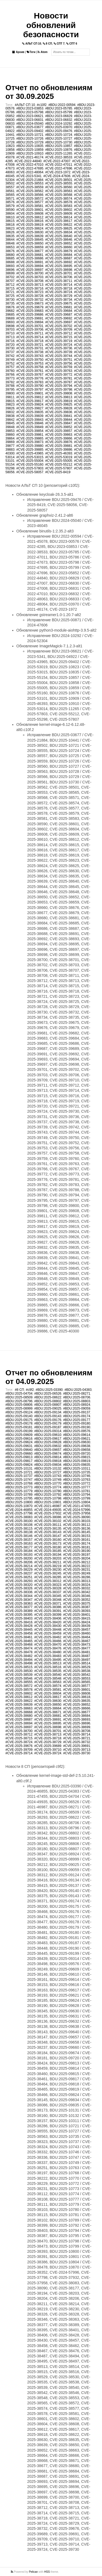 The width and height of the screenshot is (102, 2576). Describe the element at coordinates (58, 131) in the screenshot. I see `#BDU:2025-09476` at that location.